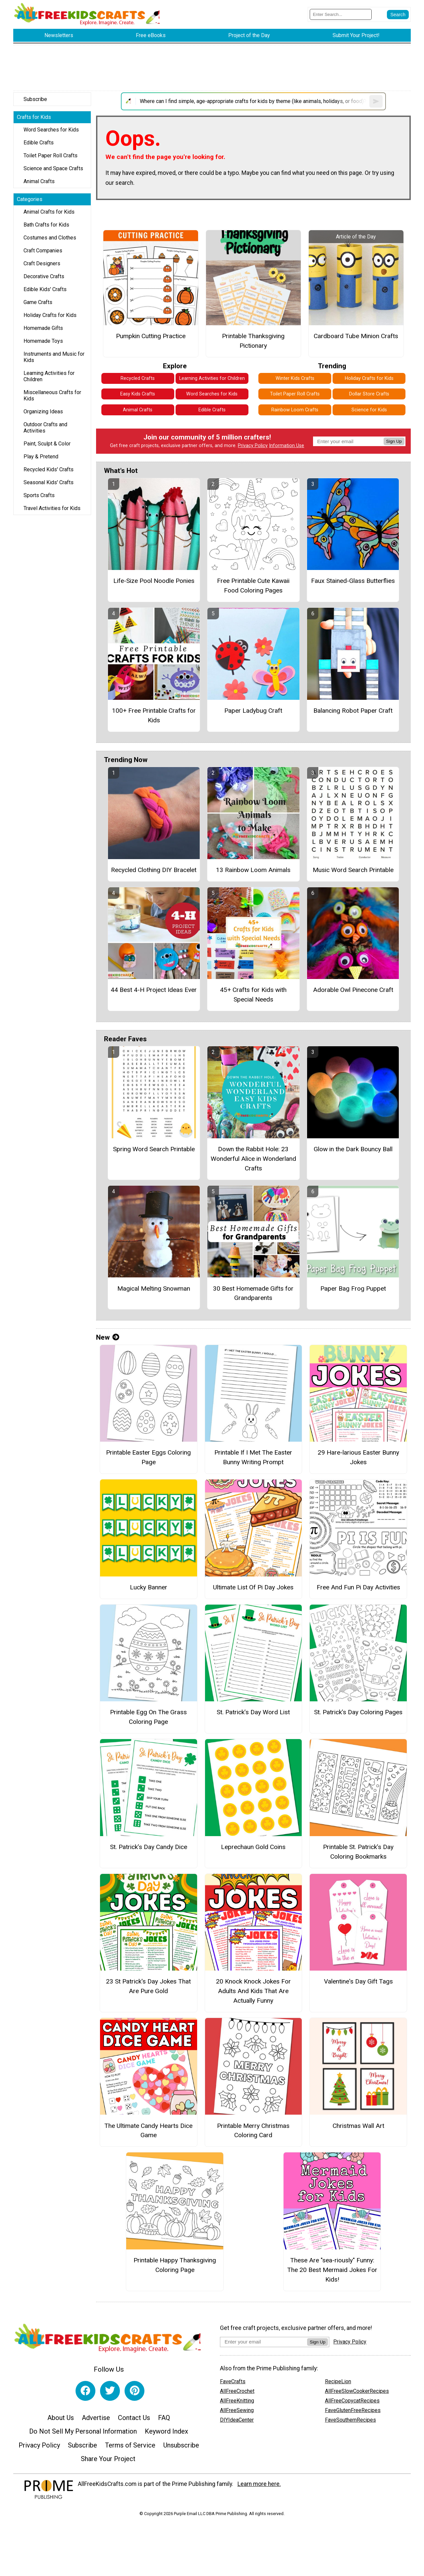 The height and width of the screenshot is (2576, 424). I want to click on St. Patrick’s Day Word List, so click(253, 1712).